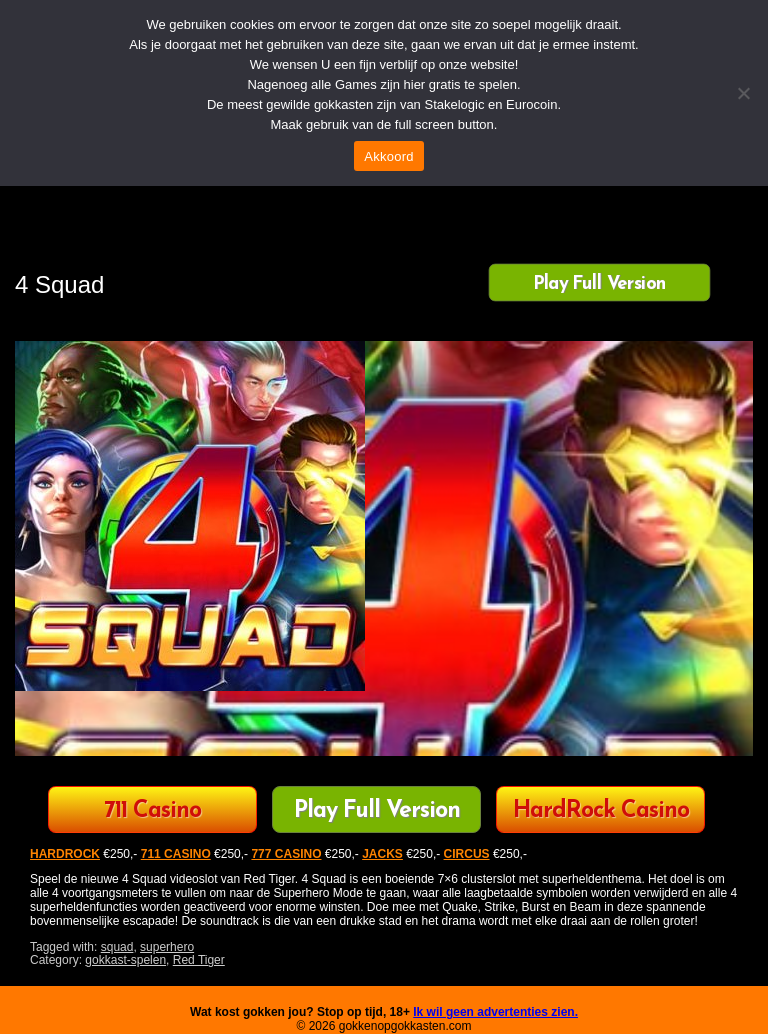  What do you see at coordinates (125, 960) in the screenshot?
I see `gokkast-spelen` at bounding box center [125, 960].